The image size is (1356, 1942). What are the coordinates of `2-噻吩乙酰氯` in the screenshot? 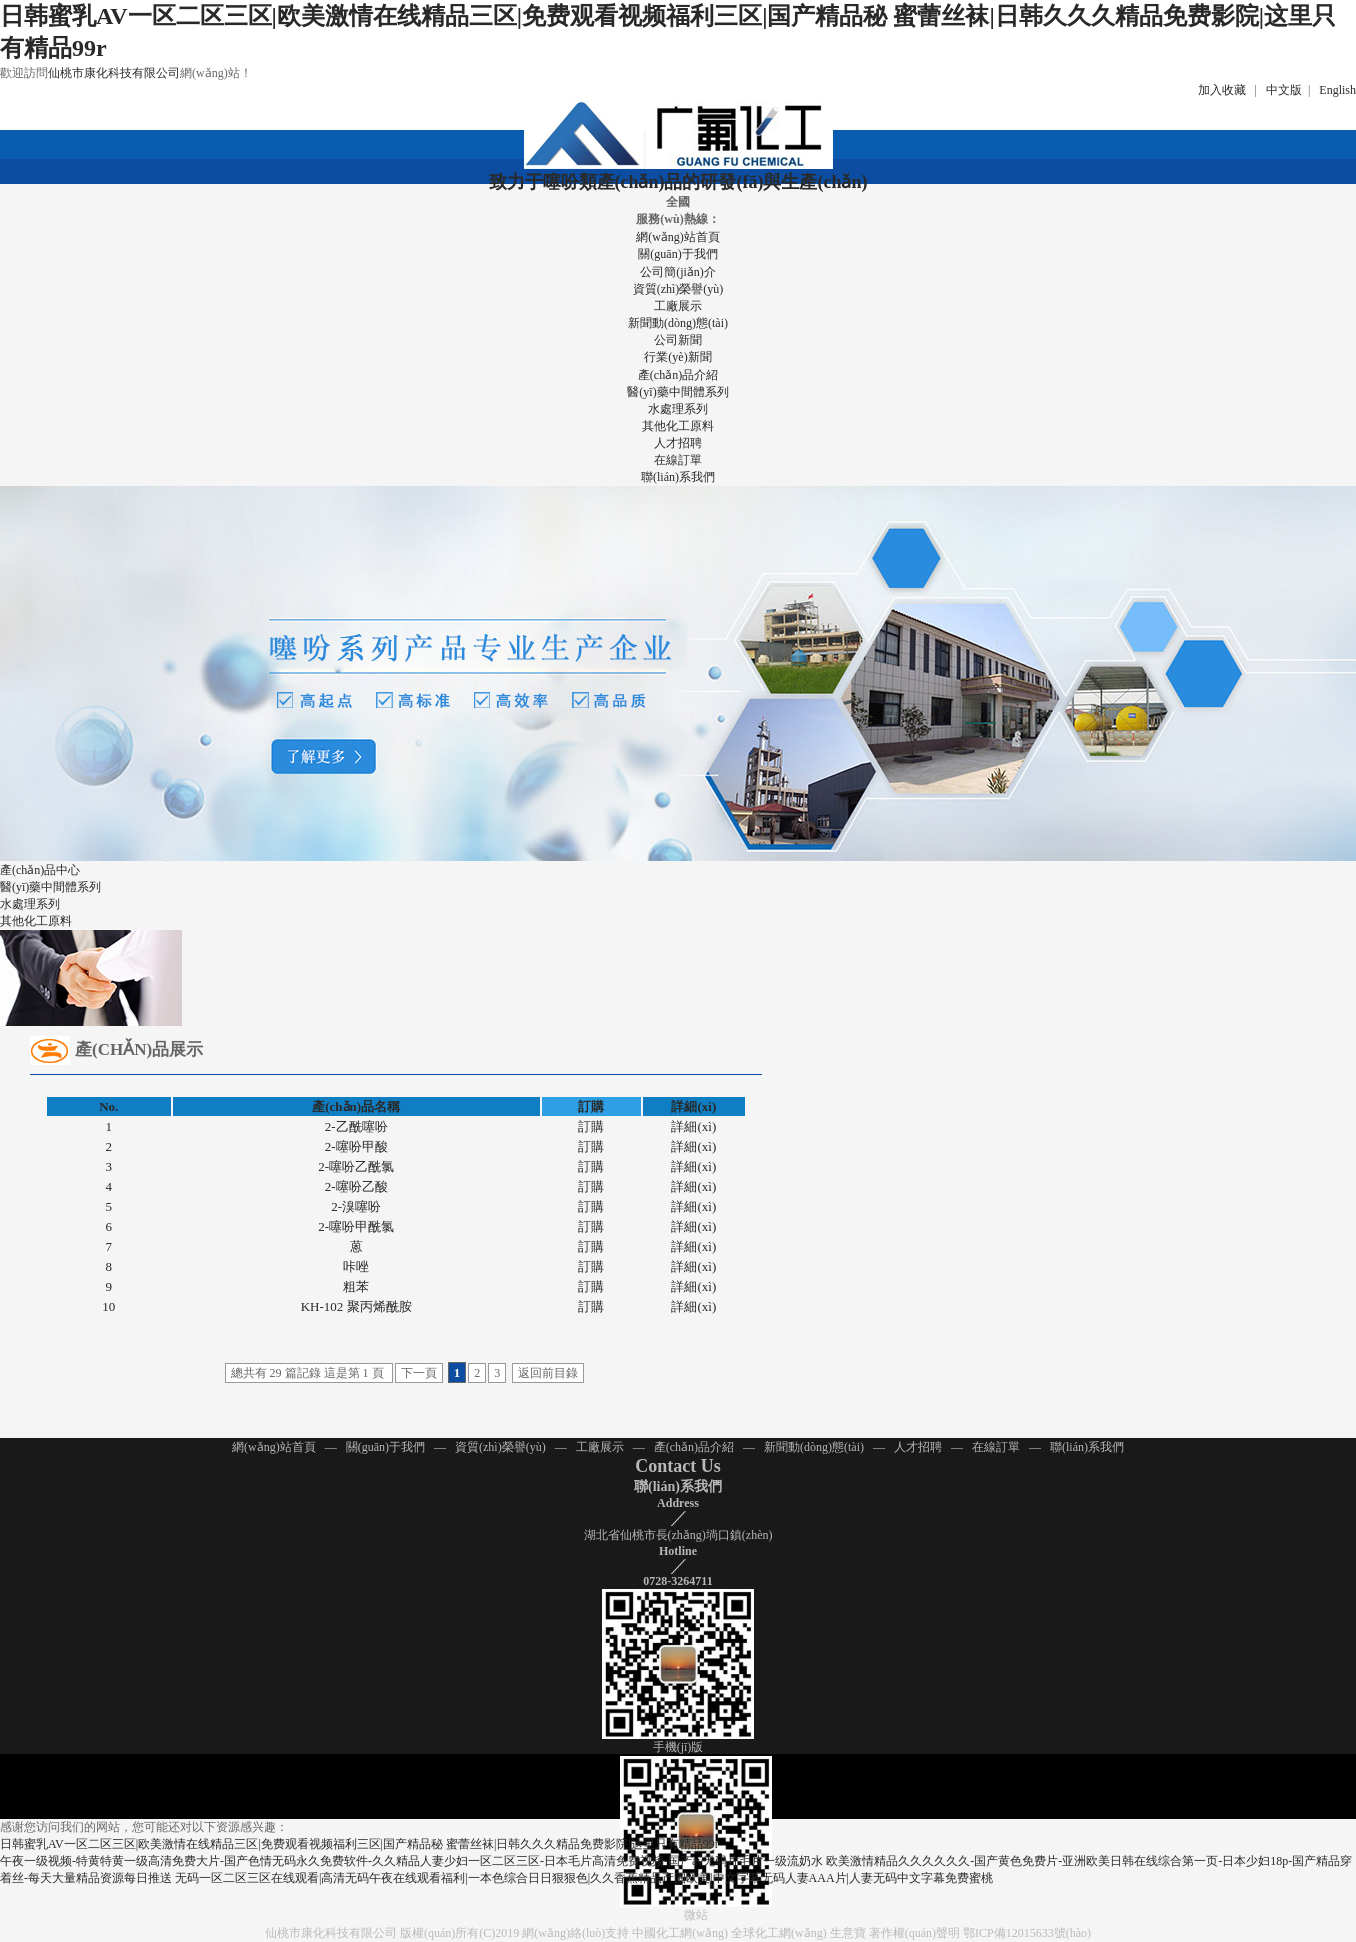 It's located at (356, 1166).